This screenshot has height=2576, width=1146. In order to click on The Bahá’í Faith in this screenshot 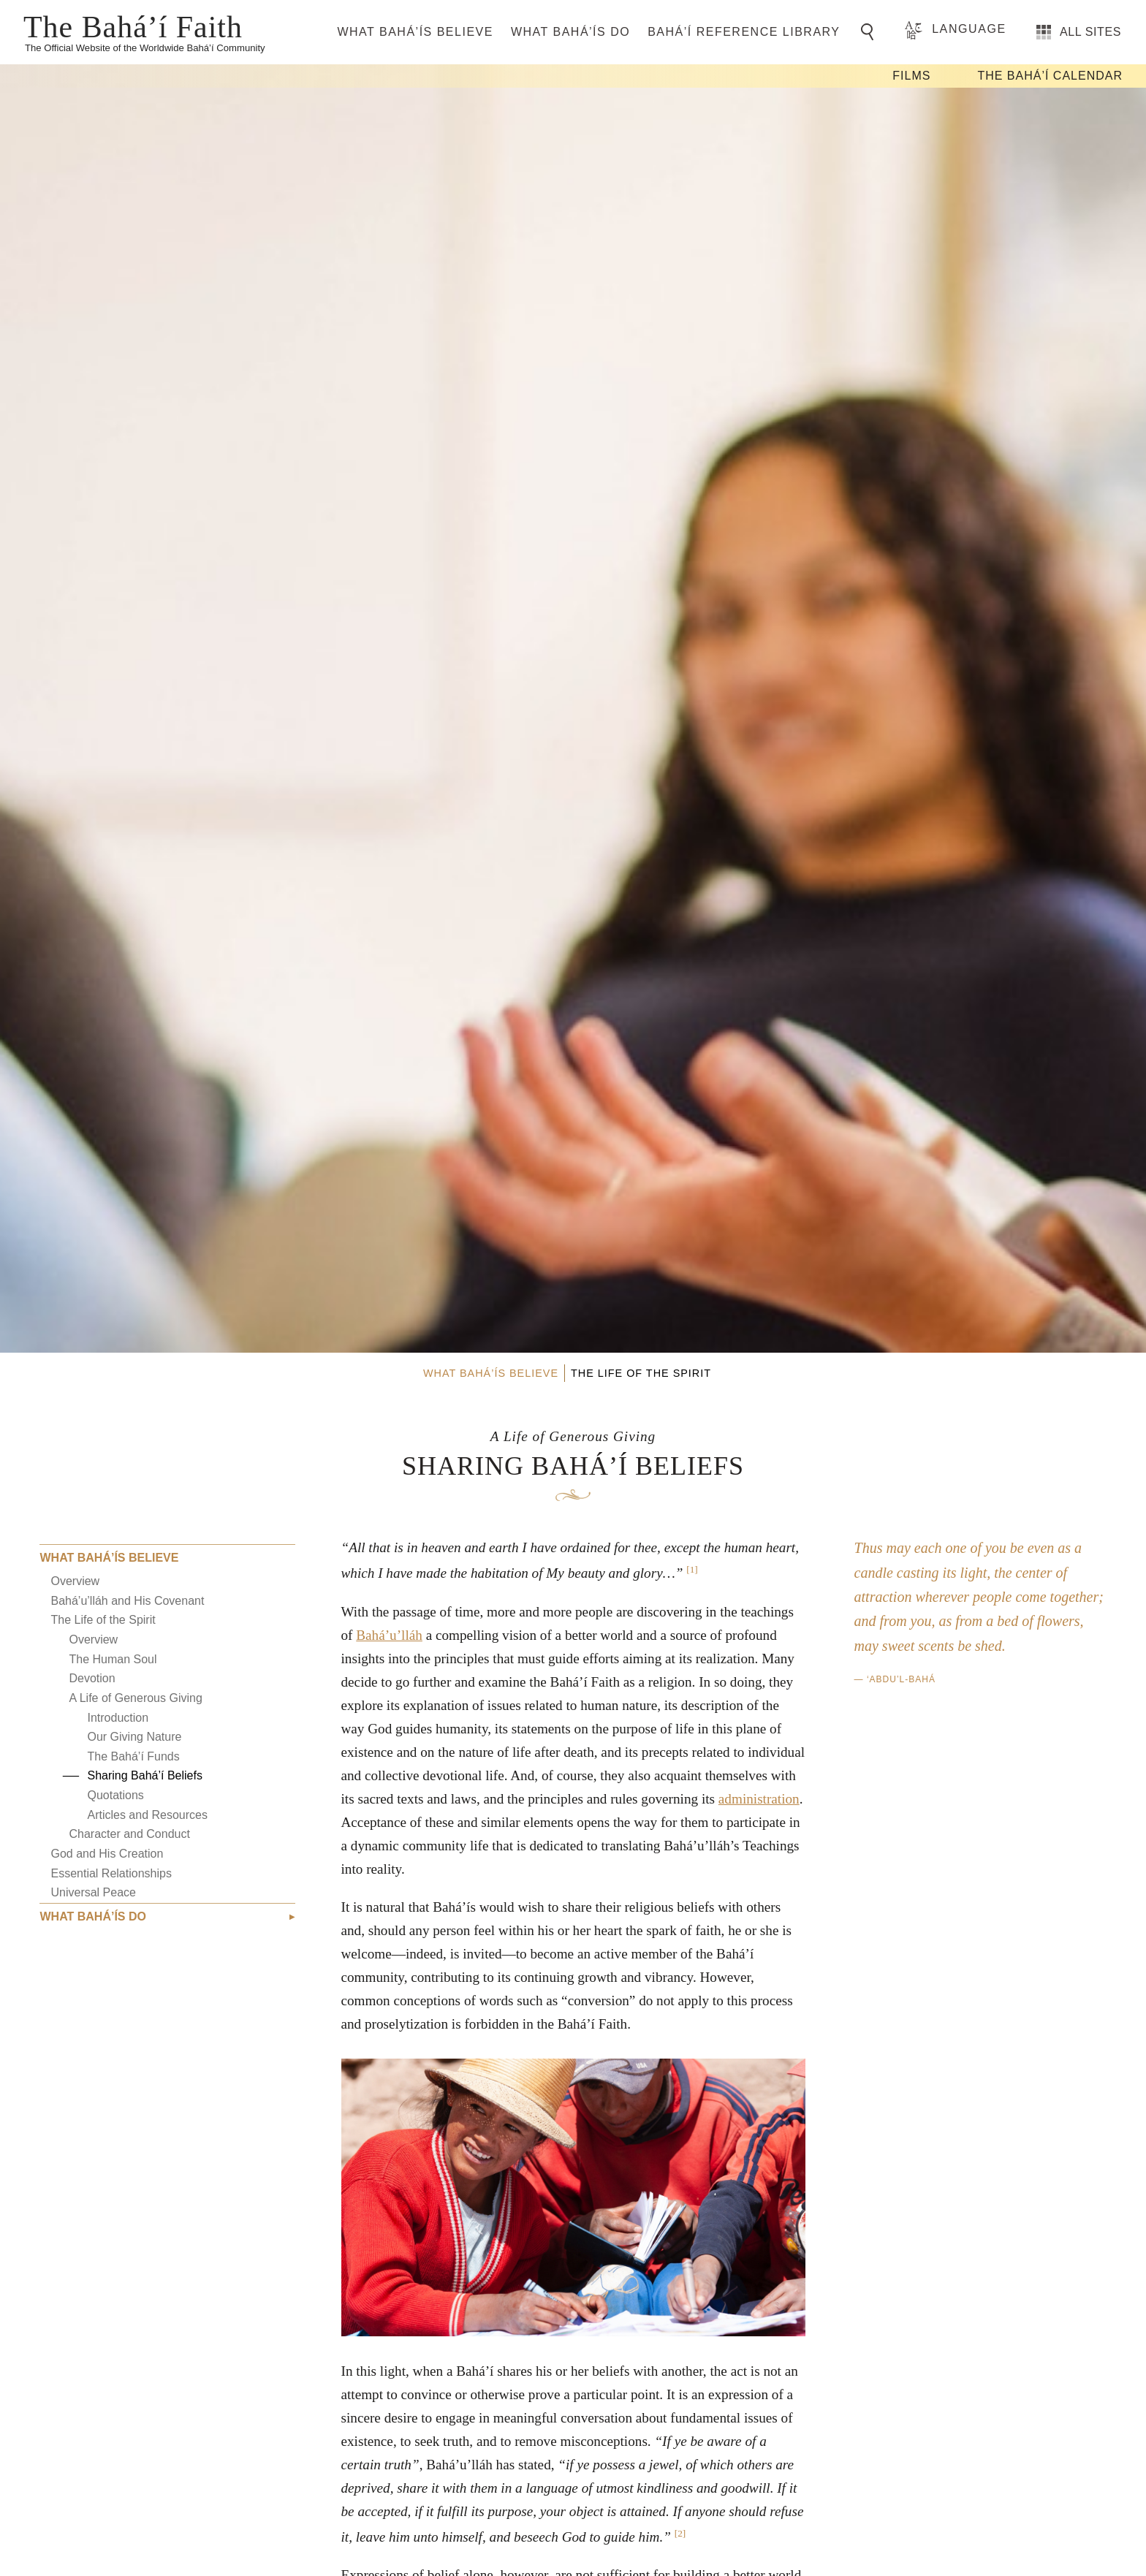, I will do `click(133, 25)`.